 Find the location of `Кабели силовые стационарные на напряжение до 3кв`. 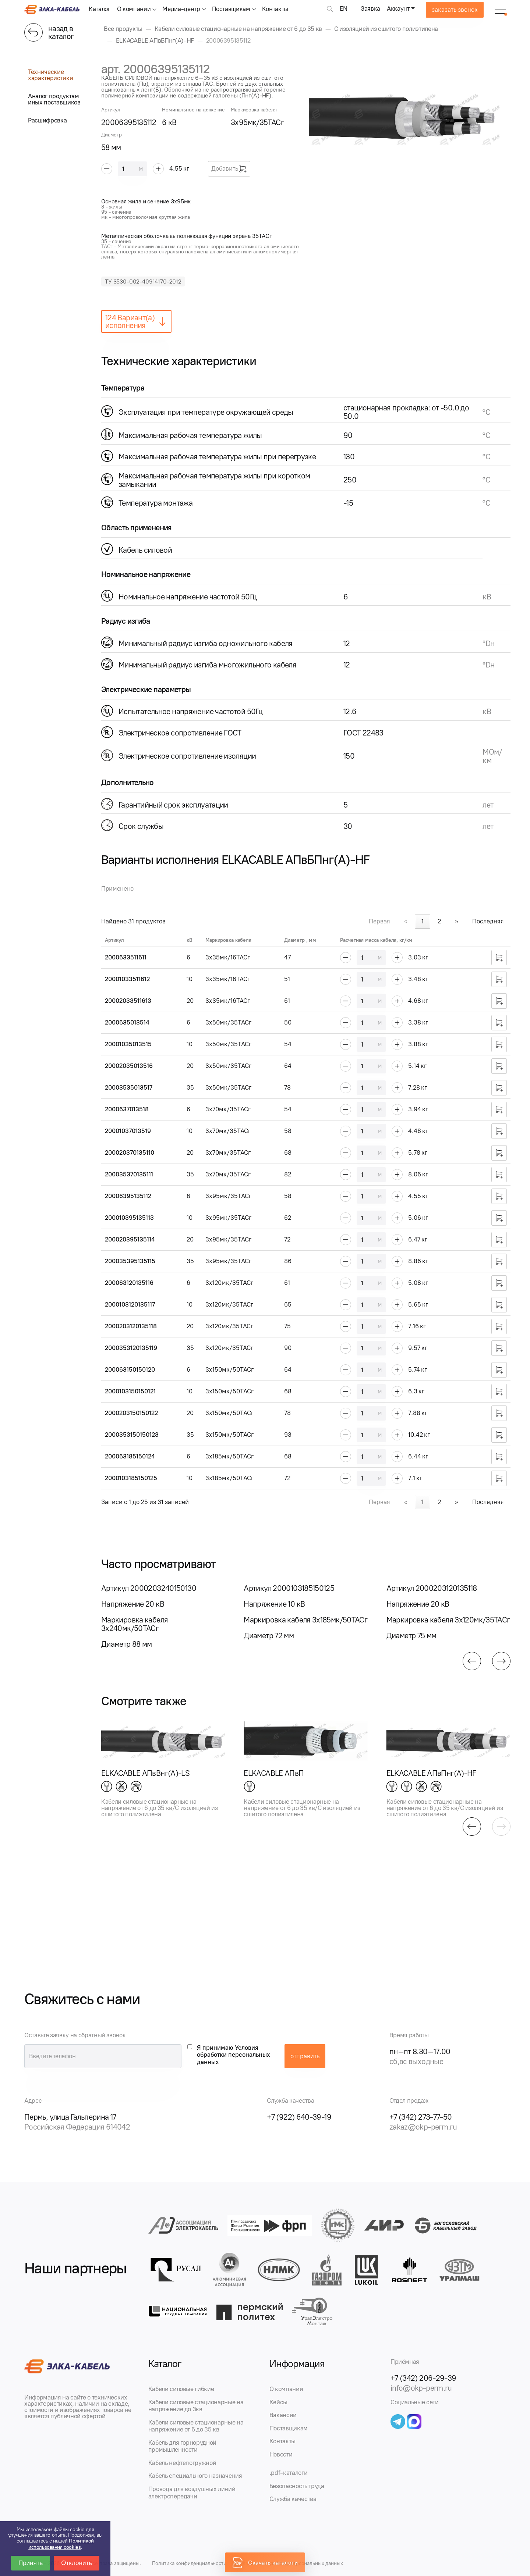

Кабели силовые стационарные на напряжение до 3кв is located at coordinates (196, 2405).